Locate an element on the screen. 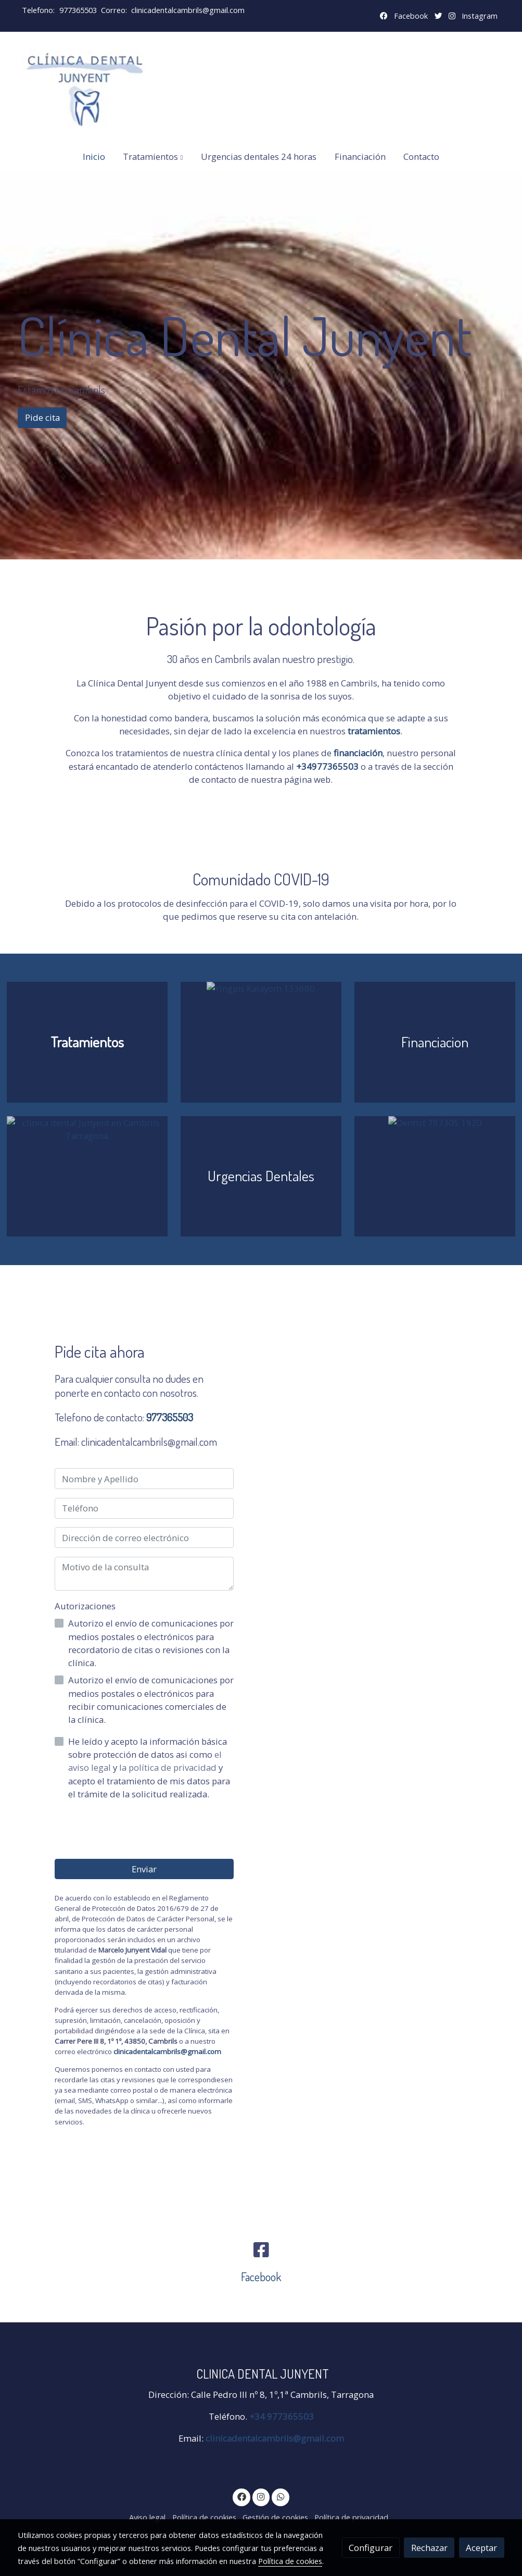 The image size is (522, 2576). Gestión de cookies is located at coordinates (275, 2517).